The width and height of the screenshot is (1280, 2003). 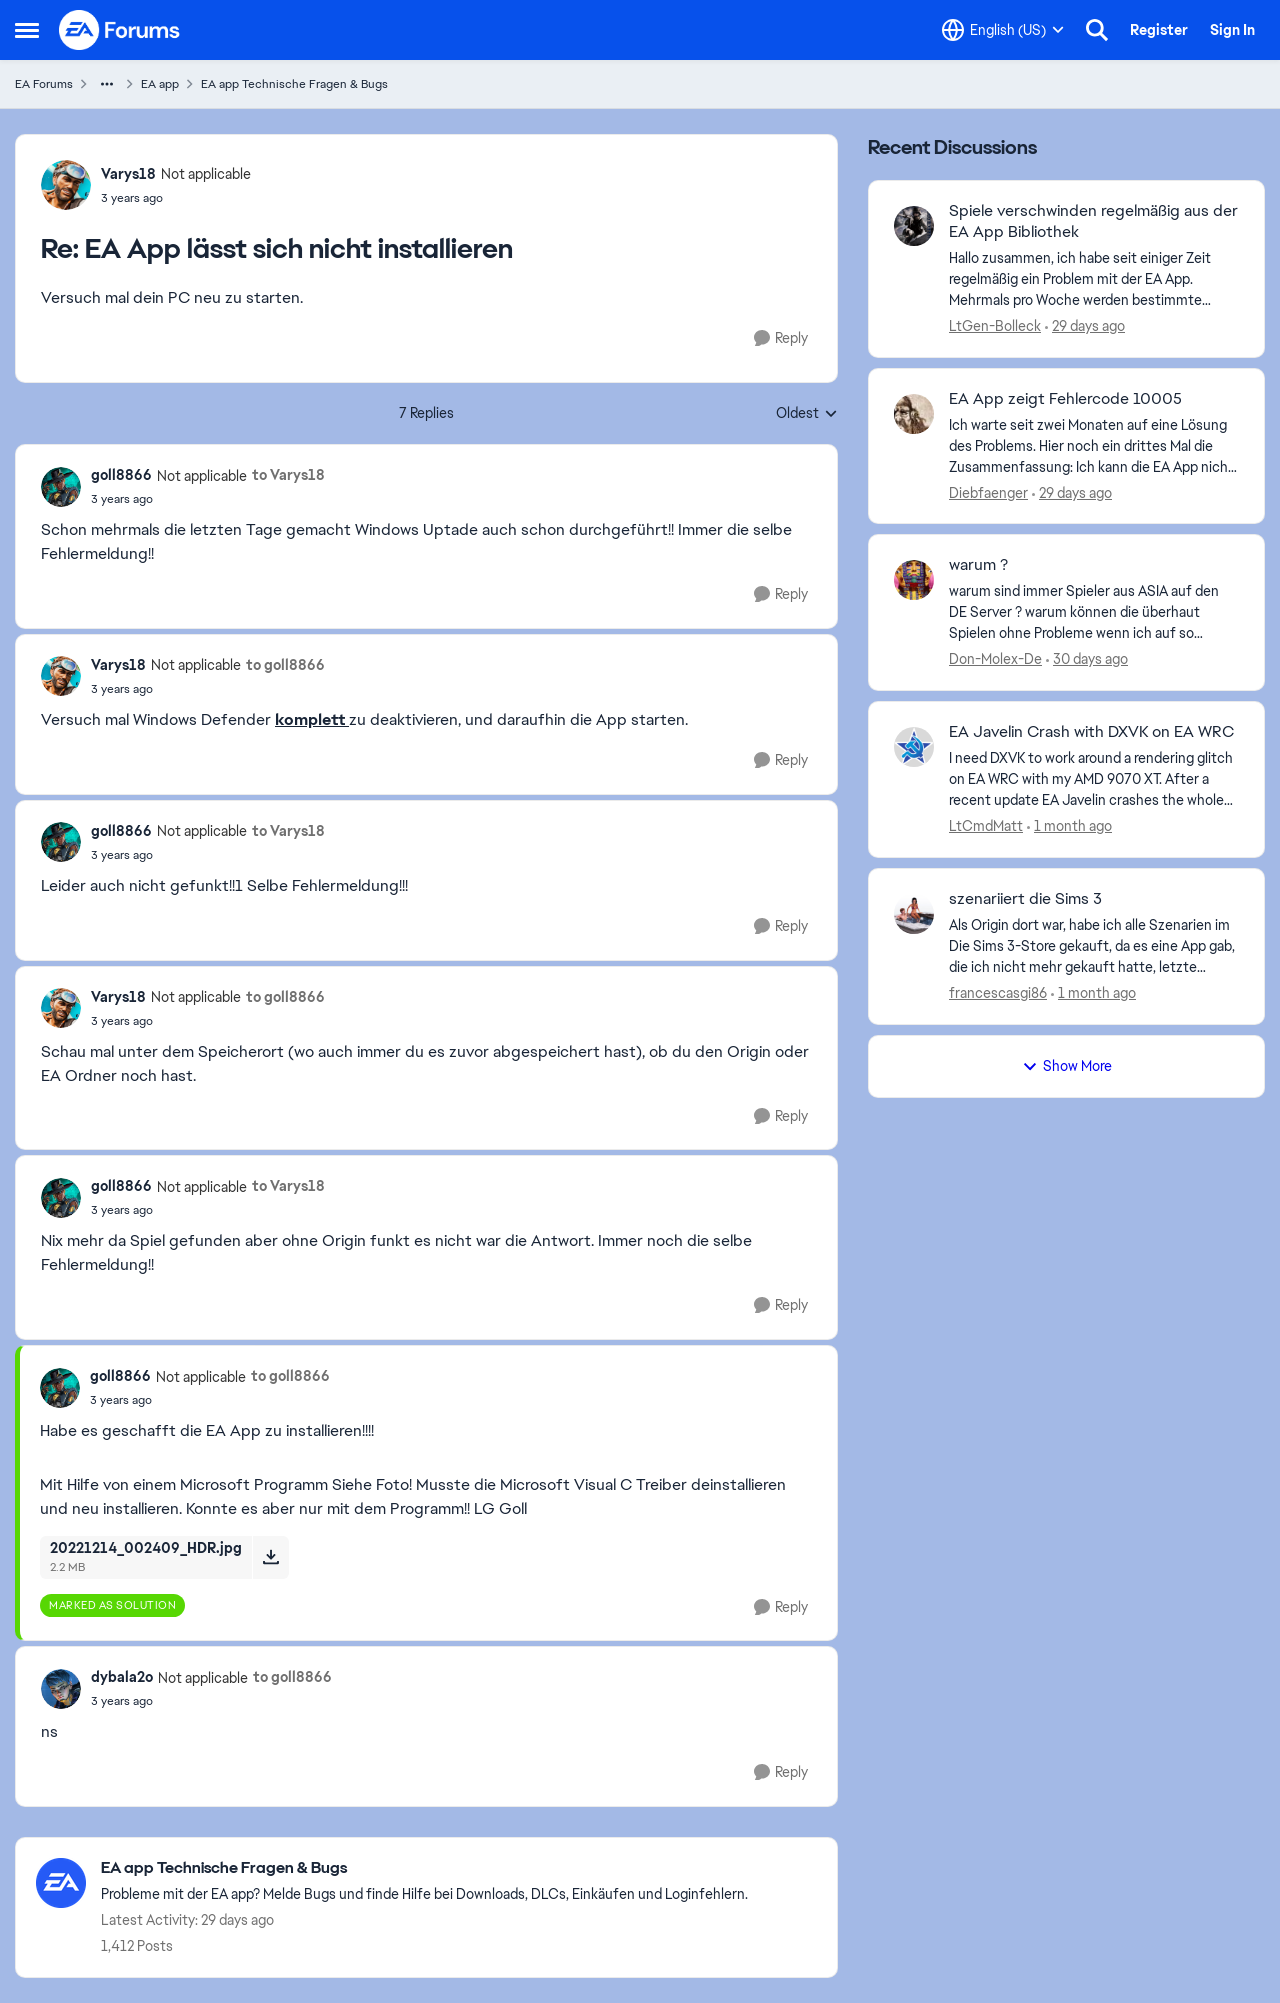 I want to click on Varys18 [View Profile: Varys18, Rank: Not applicable], so click(x=128, y=174).